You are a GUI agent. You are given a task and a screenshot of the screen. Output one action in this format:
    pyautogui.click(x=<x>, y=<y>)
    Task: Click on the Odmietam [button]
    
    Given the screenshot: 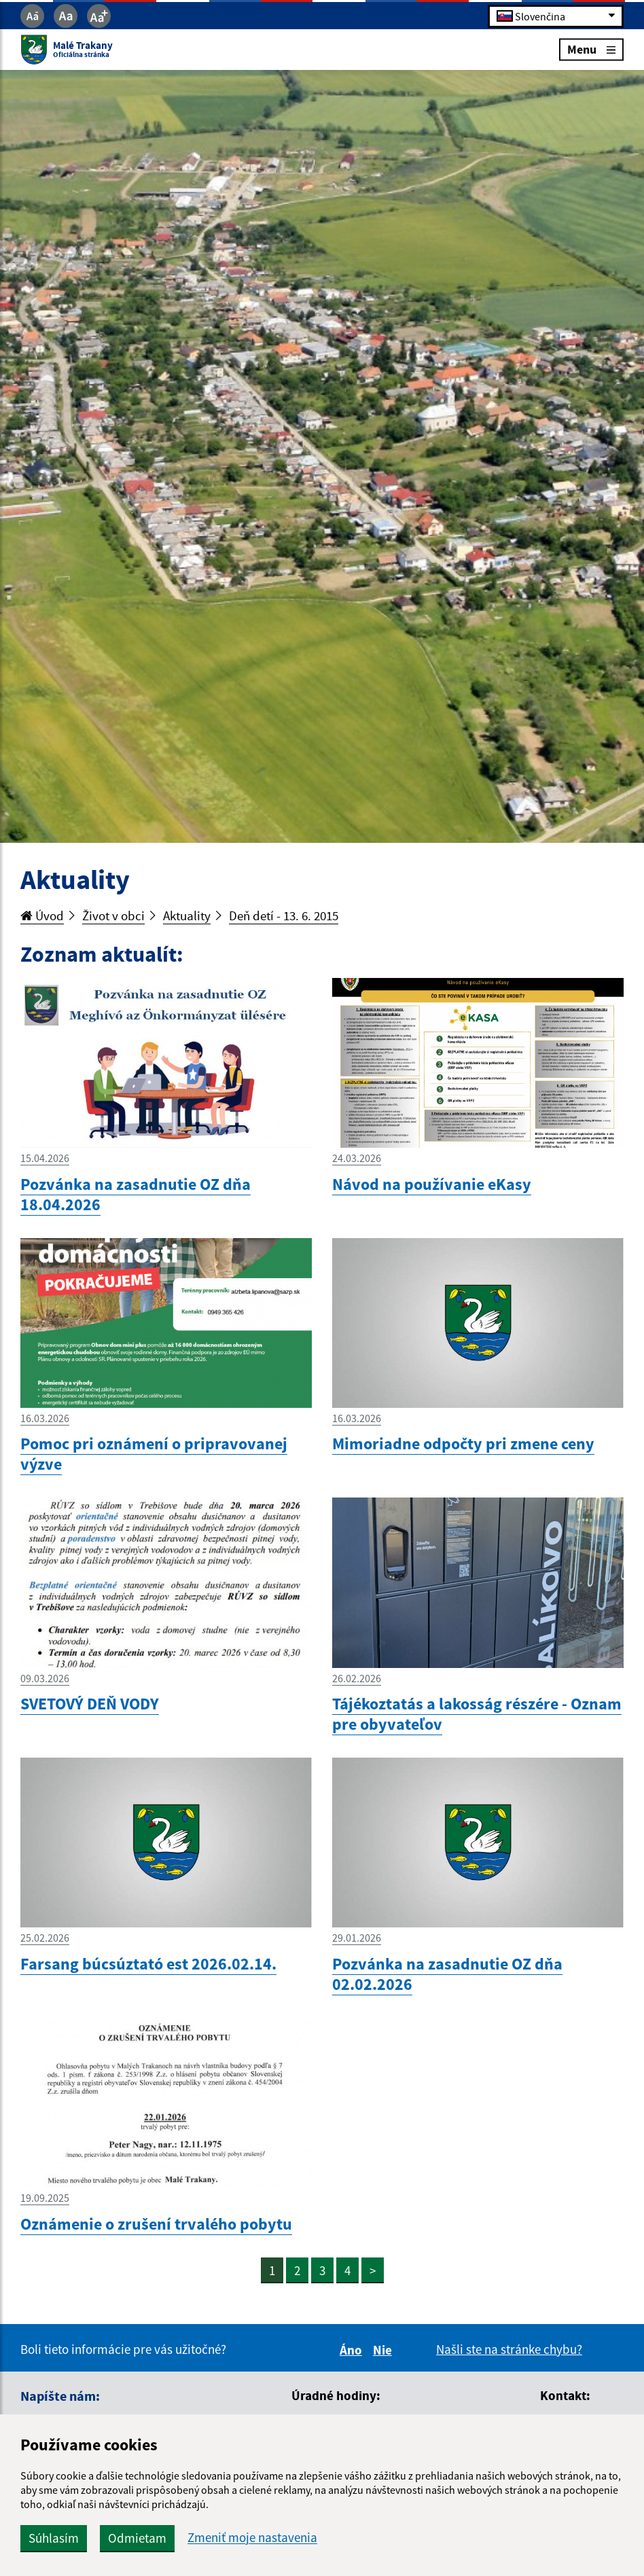 What is the action you would take?
    pyautogui.click(x=137, y=2538)
    